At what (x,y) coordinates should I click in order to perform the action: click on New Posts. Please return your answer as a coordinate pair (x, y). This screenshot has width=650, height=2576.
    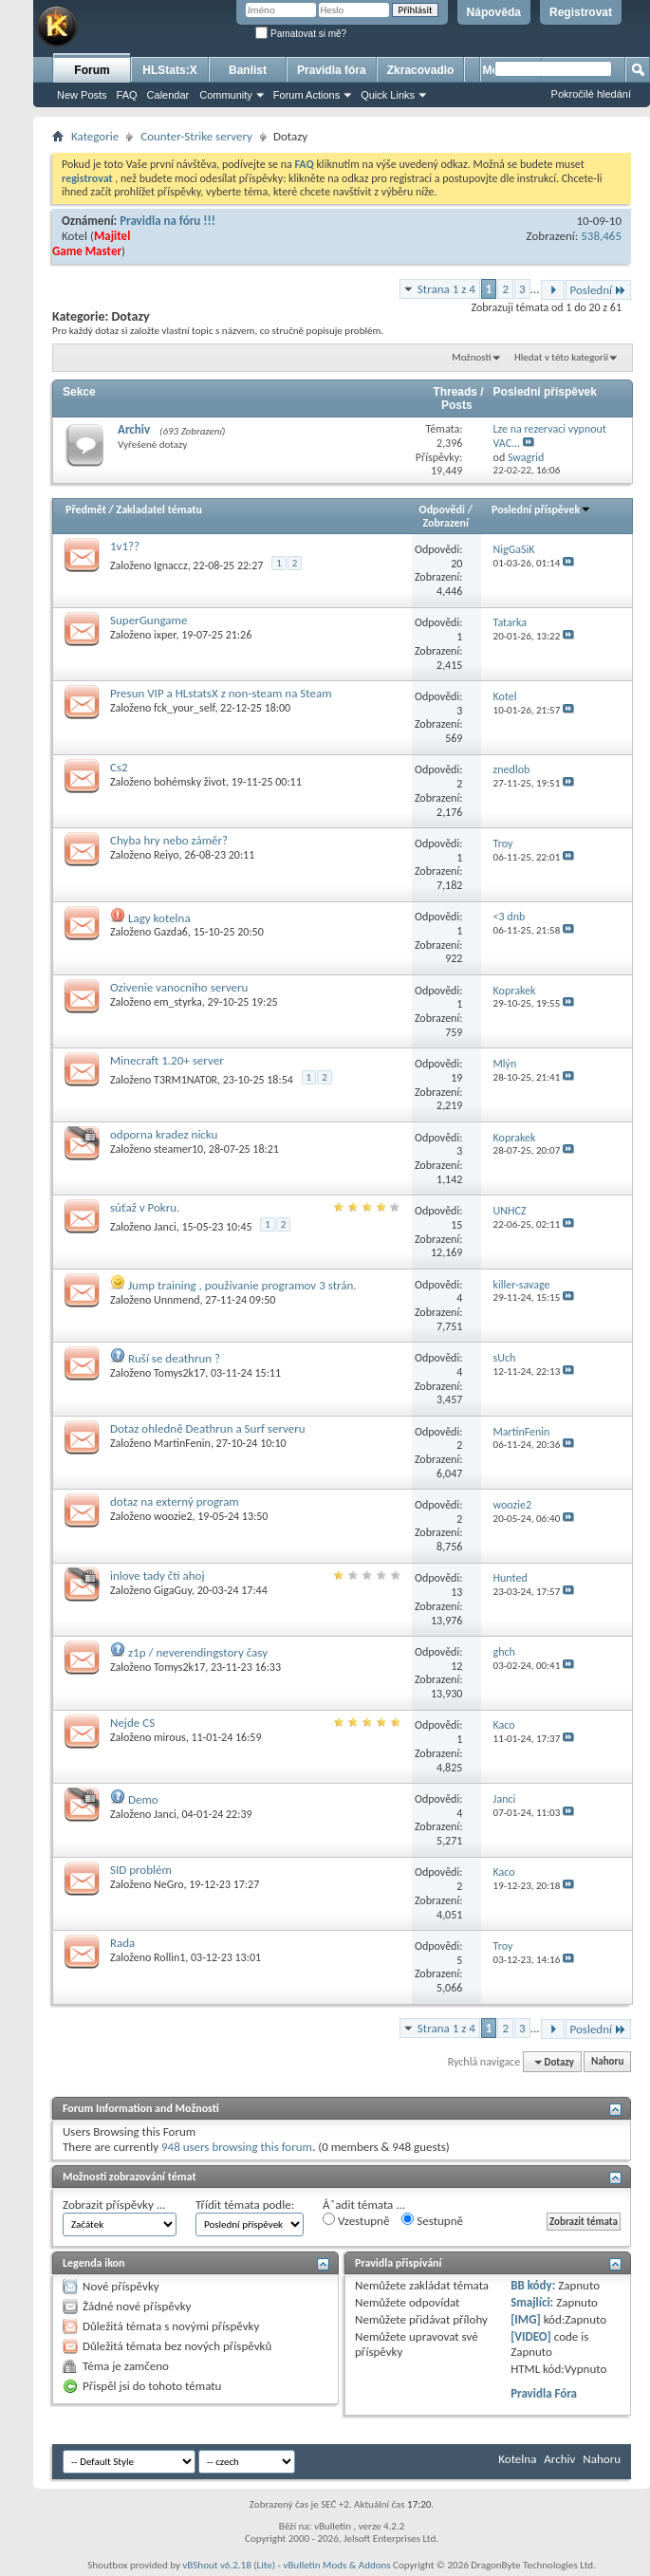
    Looking at the image, I should click on (82, 95).